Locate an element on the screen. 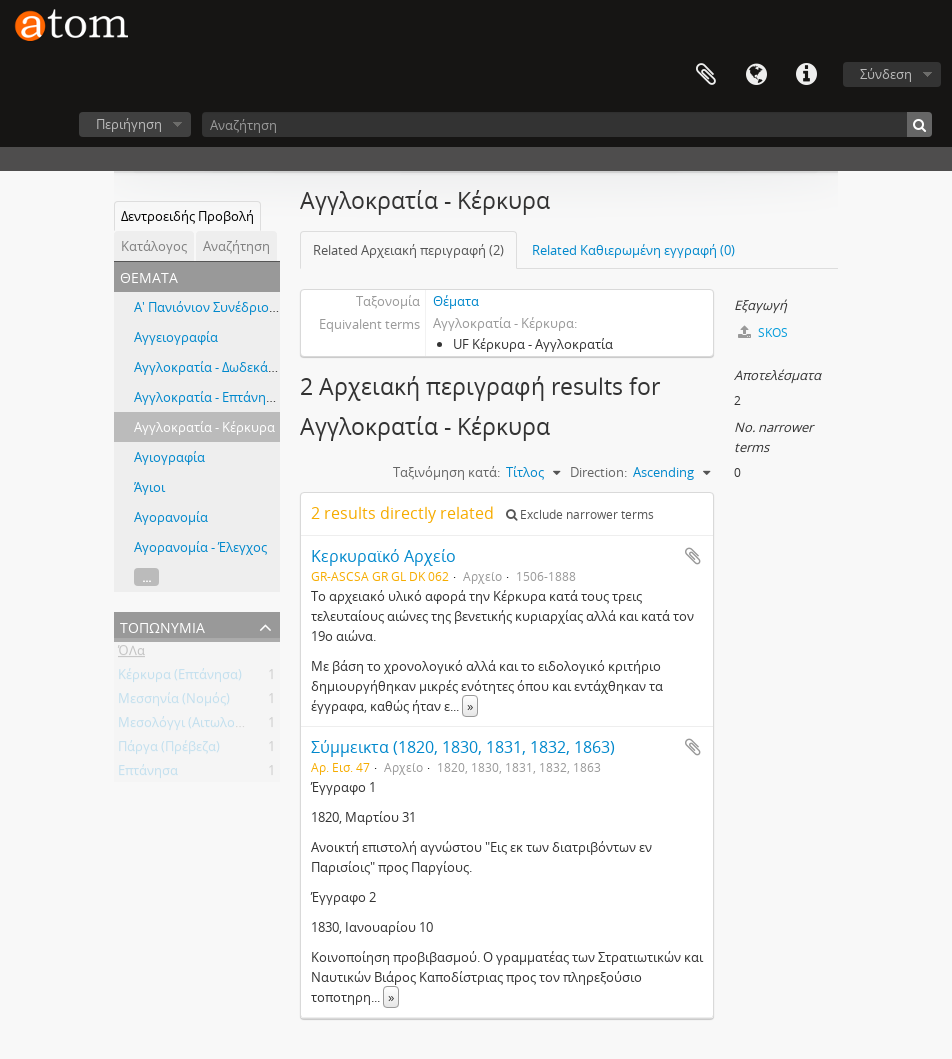  Κατάλογος is located at coordinates (154, 246).